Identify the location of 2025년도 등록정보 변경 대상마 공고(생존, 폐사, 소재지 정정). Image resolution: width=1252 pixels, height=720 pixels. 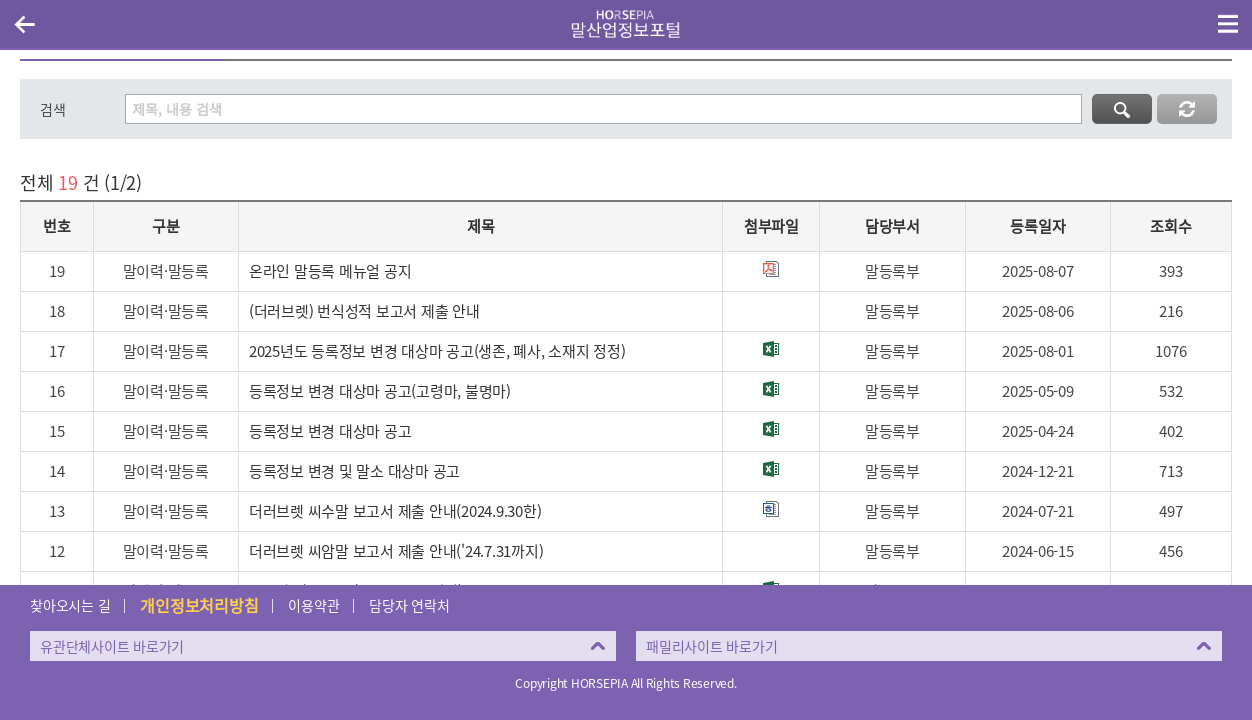
(437, 351).